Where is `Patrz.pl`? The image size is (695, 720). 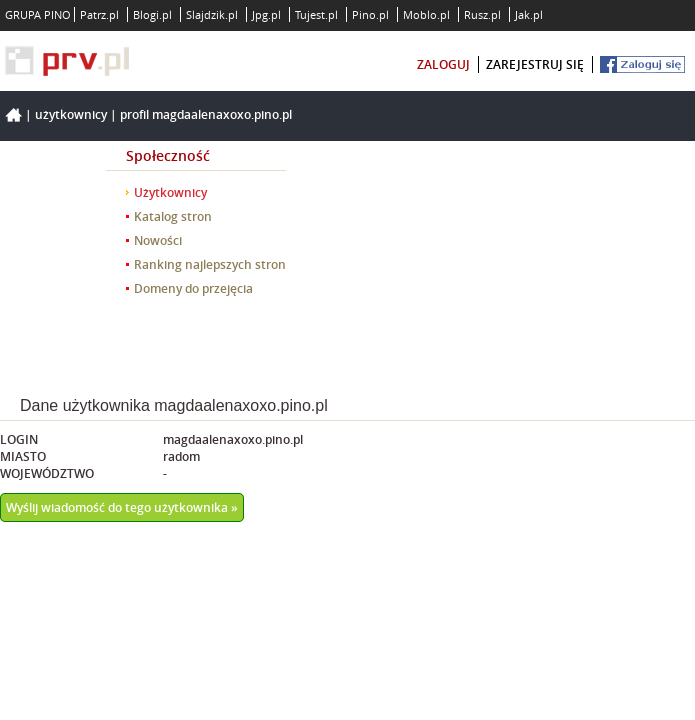
Patrz.pl is located at coordinates (99, 14).